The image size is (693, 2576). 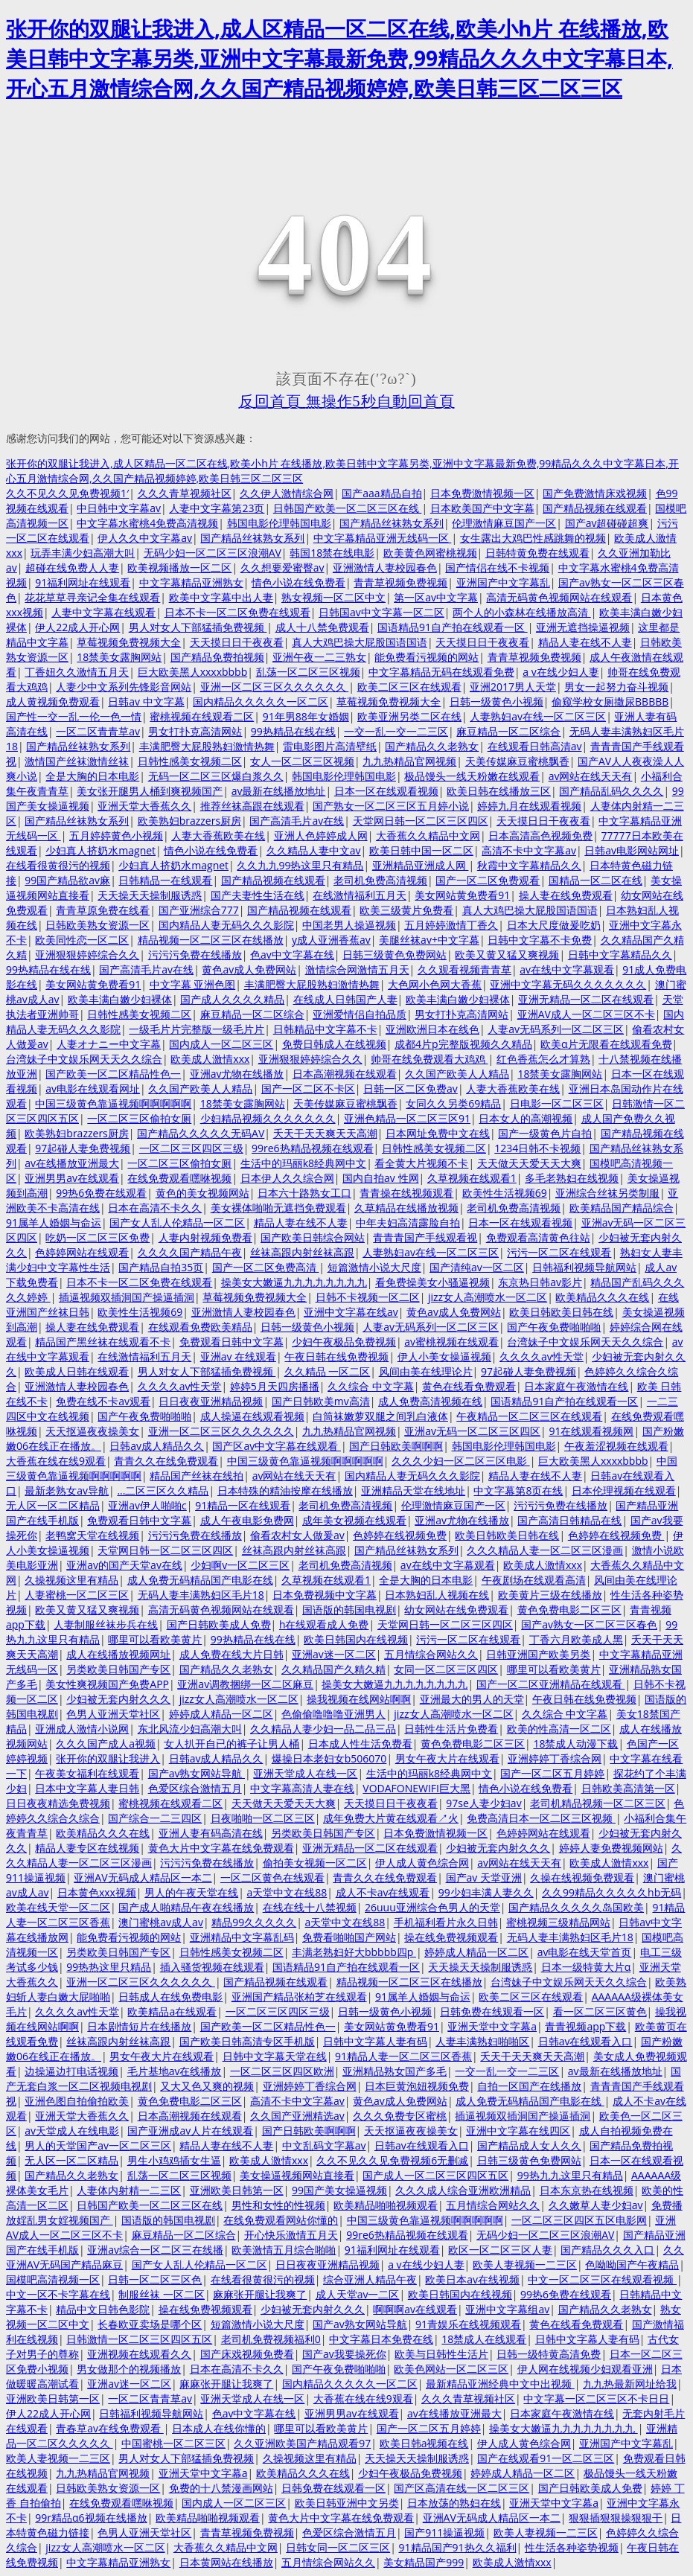 What do you see at coordinates (58, 1907) in the screenshot?
I see `欧美在线天堂一区二区` at bounding box center [58, 1907].